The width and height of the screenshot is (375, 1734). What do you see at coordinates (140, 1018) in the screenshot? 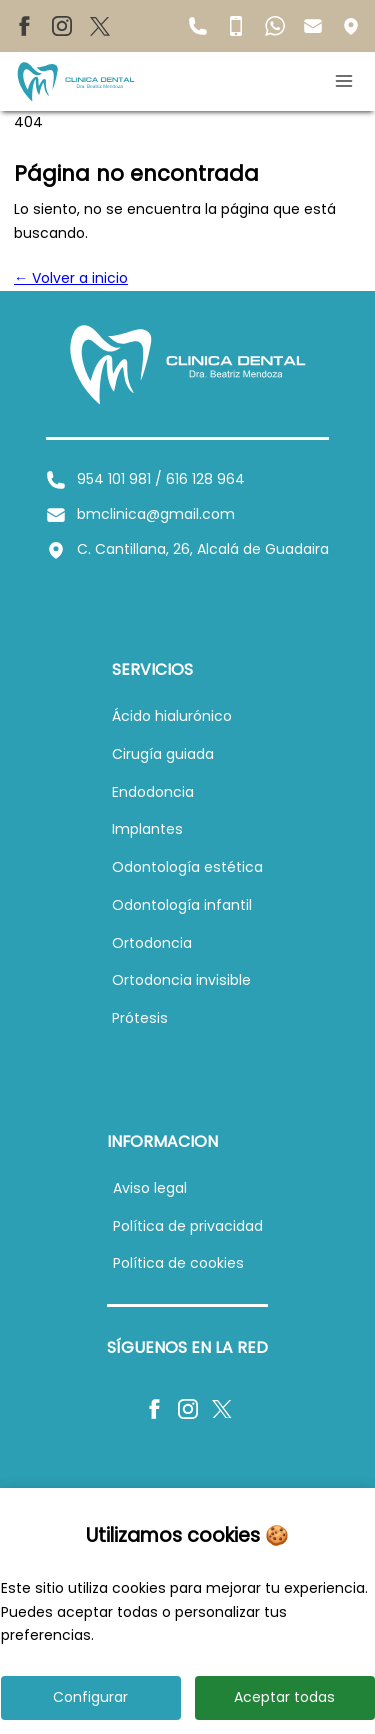
I see `[Ver información sobre prótesis]` at bounding box center [140, 1018].